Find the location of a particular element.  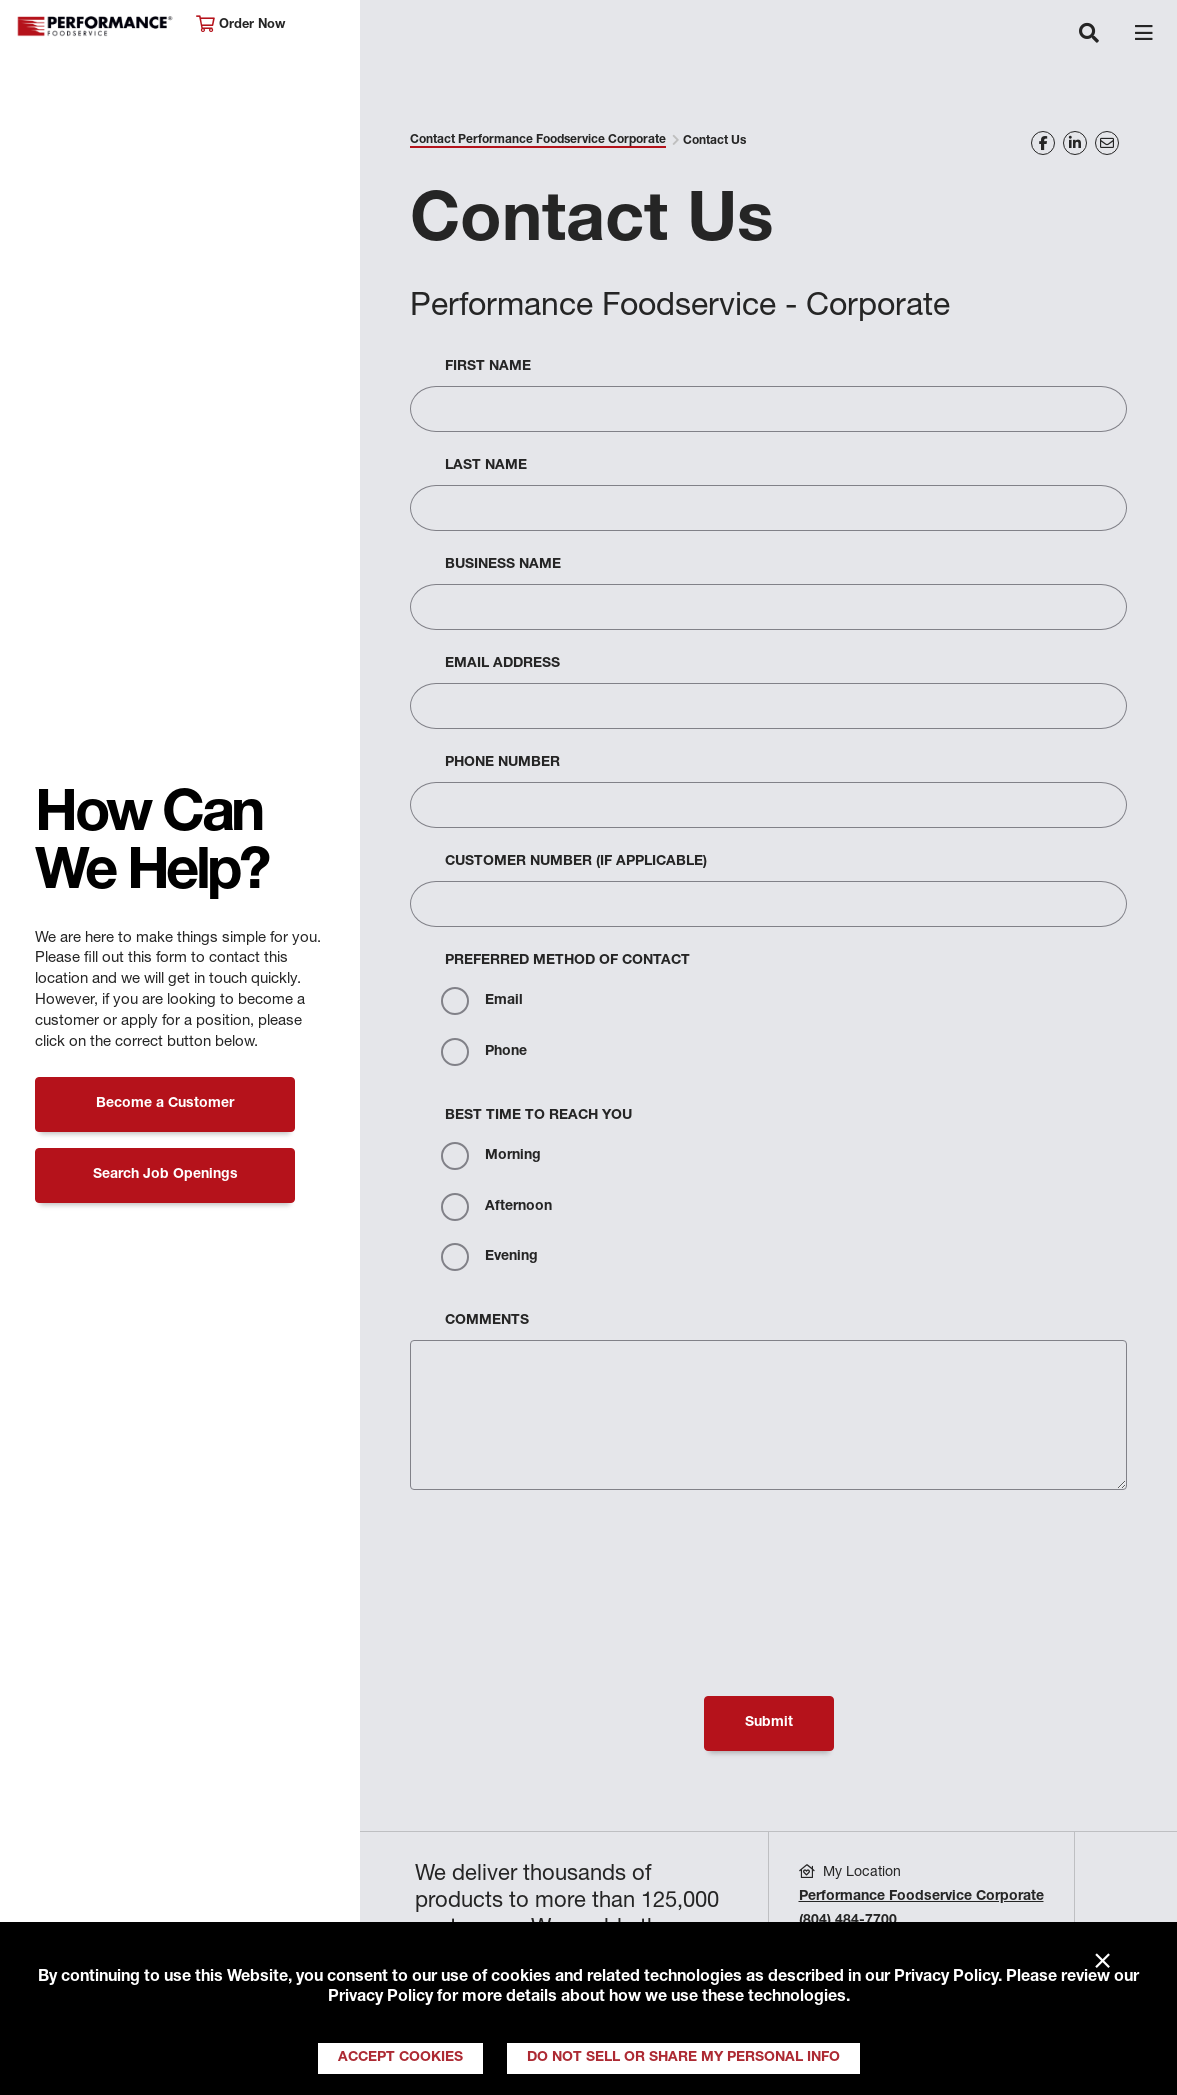

[presentation] is located at coordinates (562, 1553).